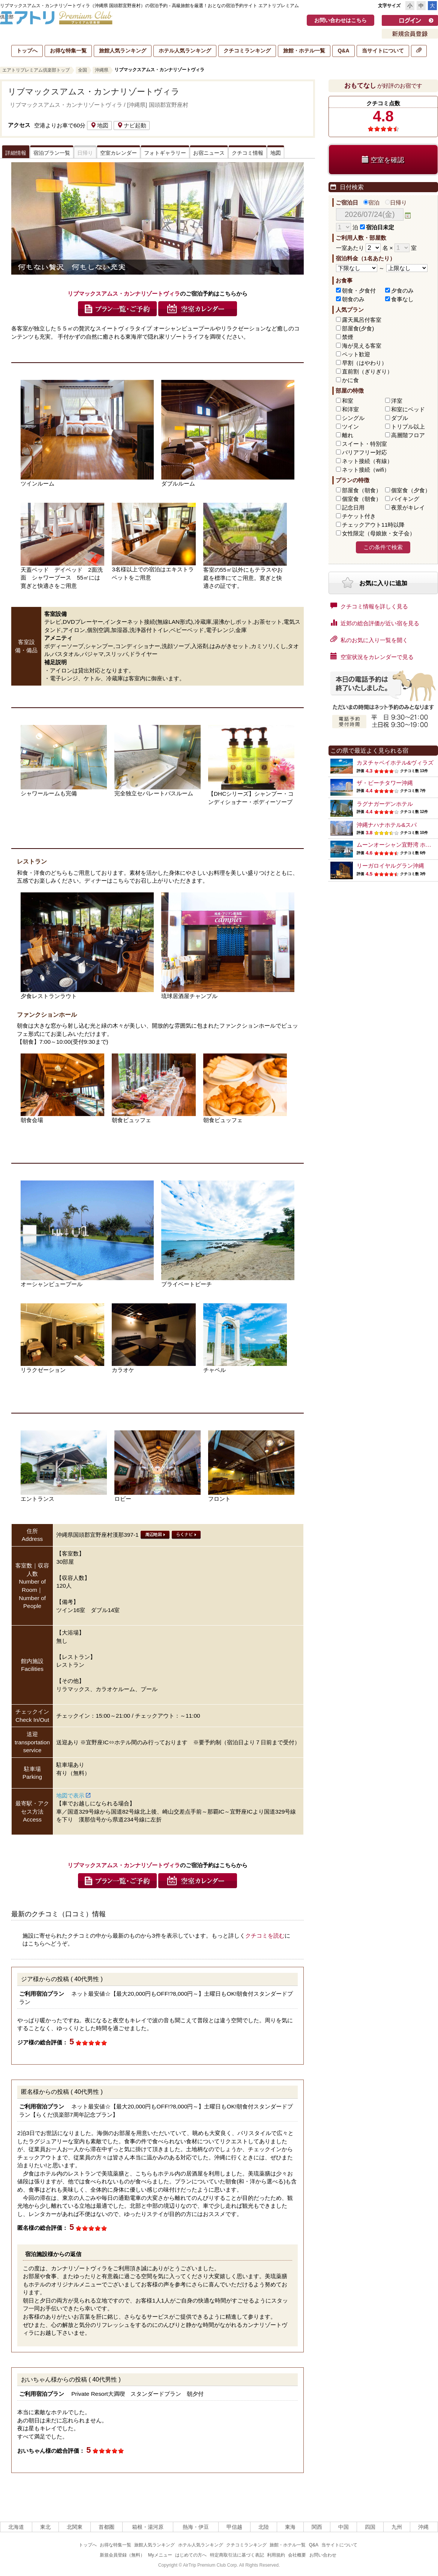  What do you see at coordinates (353, 299) in the screenshot?
I see `朝食のみ` at bounding box center [353, 299].